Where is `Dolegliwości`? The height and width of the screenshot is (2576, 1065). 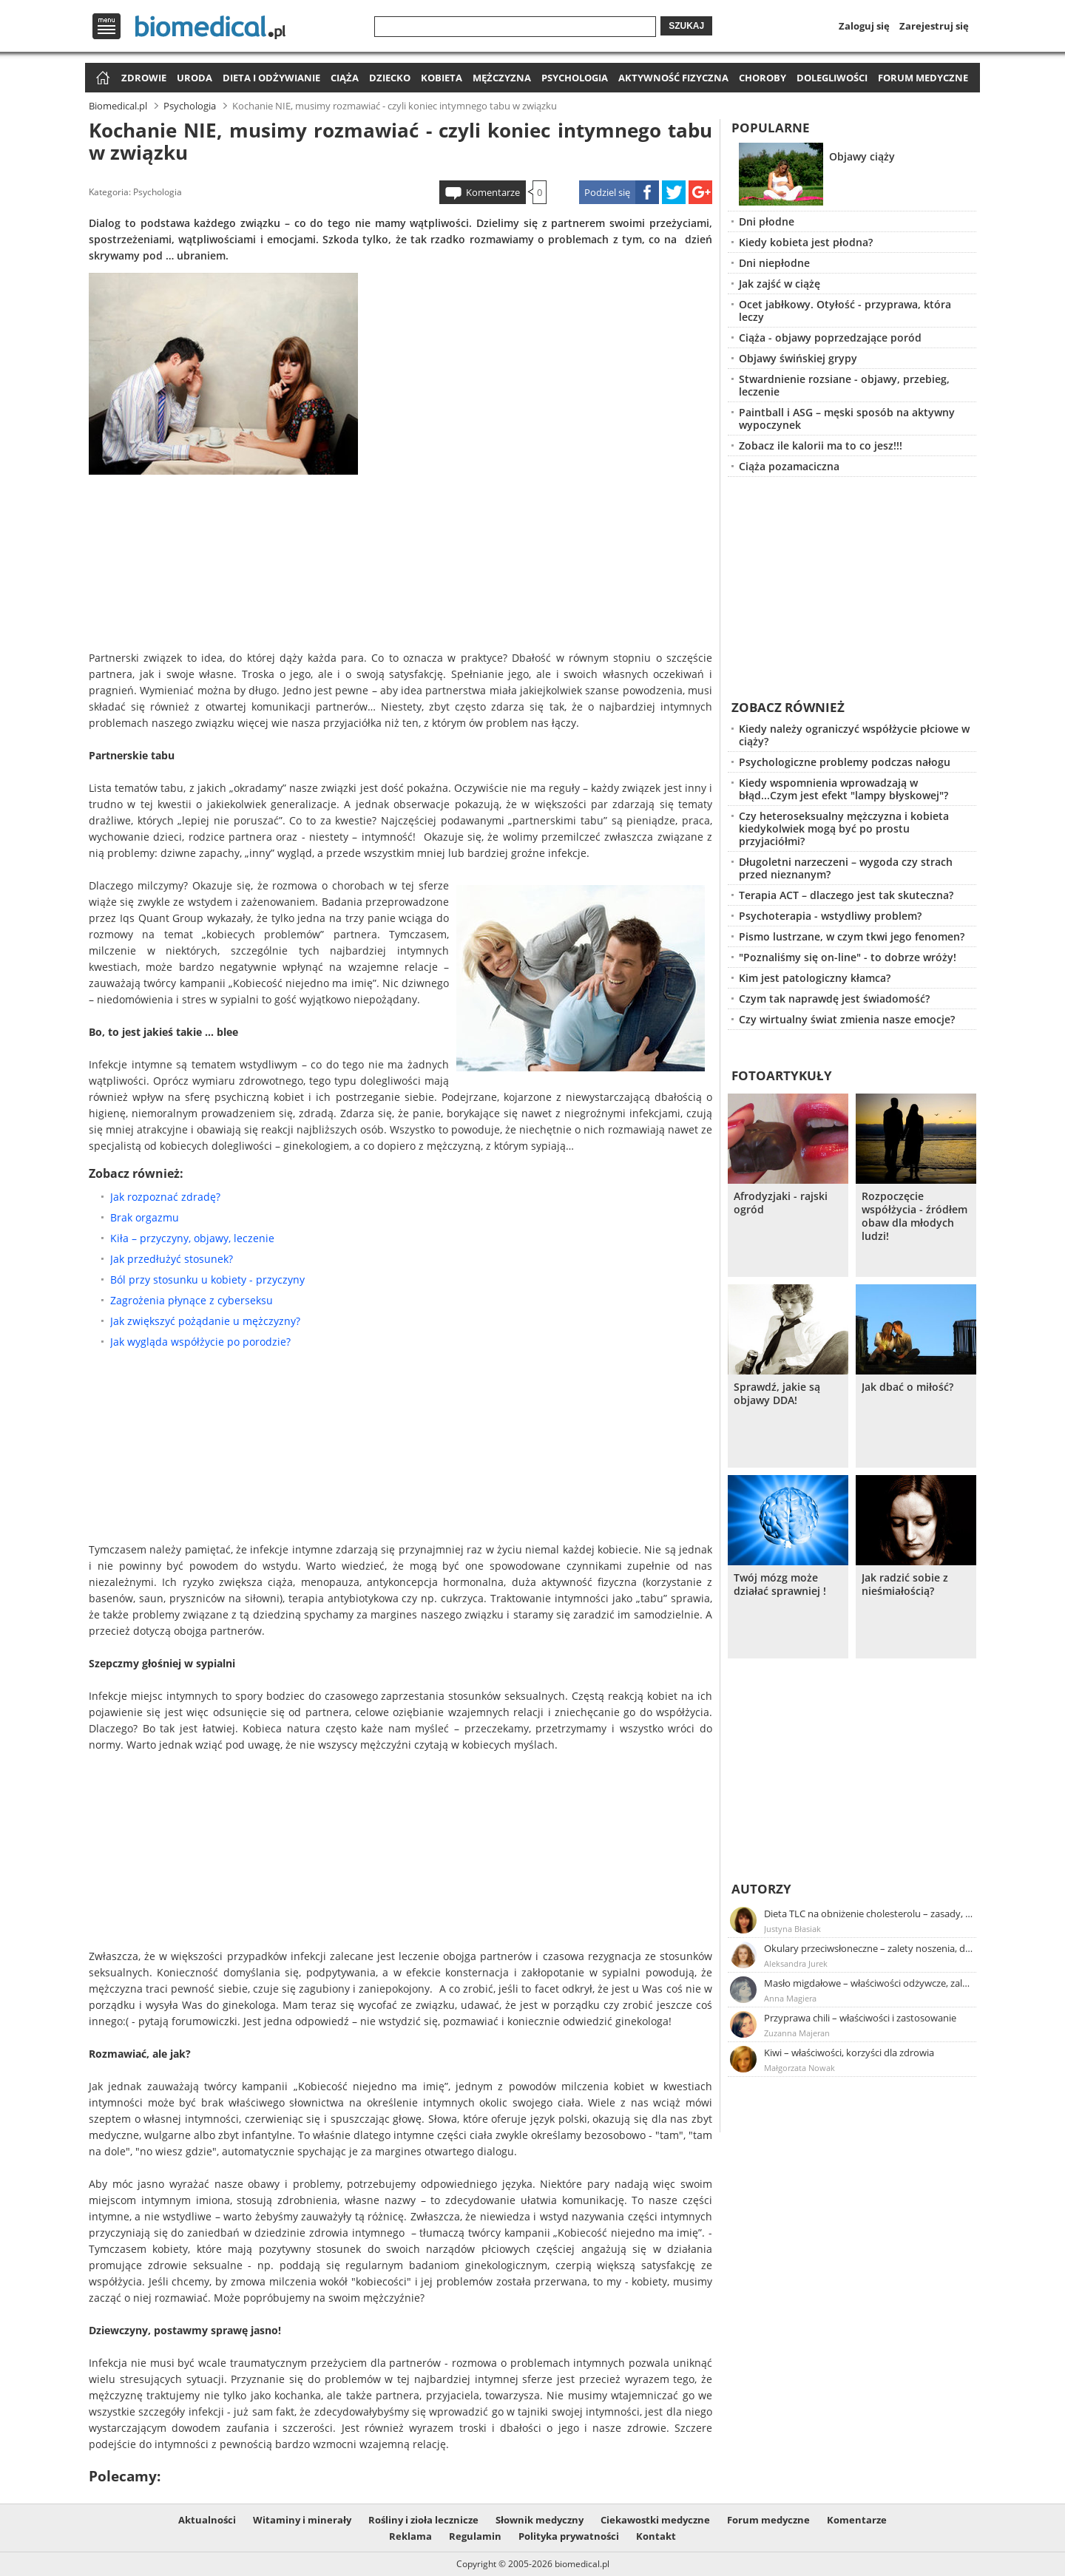 Dolegliwości is located at coordinates (832, 77).